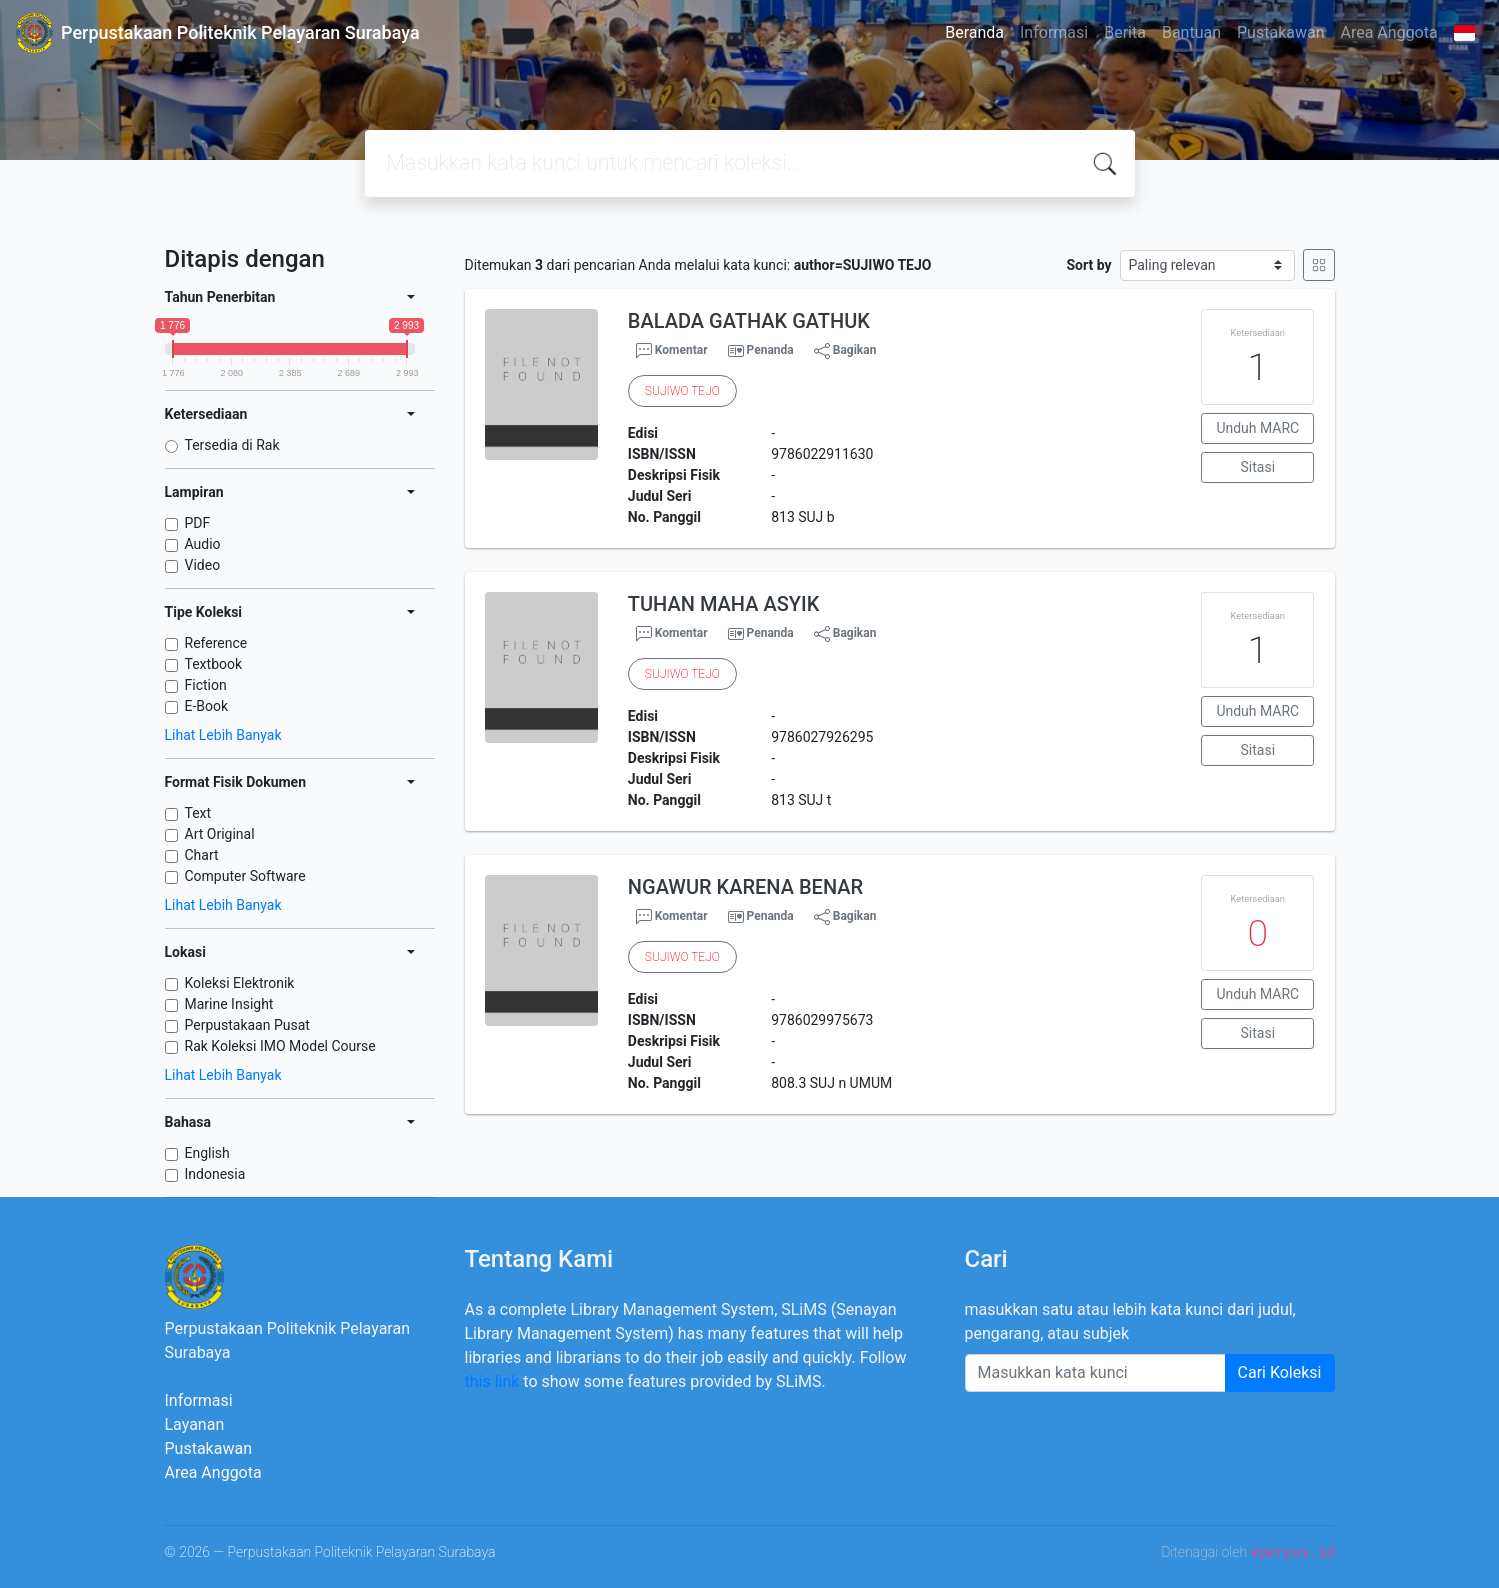 This screenshot has height=1588, width=1499. Describe the element at coordinates (749, 321) in the screenshot. I see `BALADA GATHAK GATHUK` at that location.